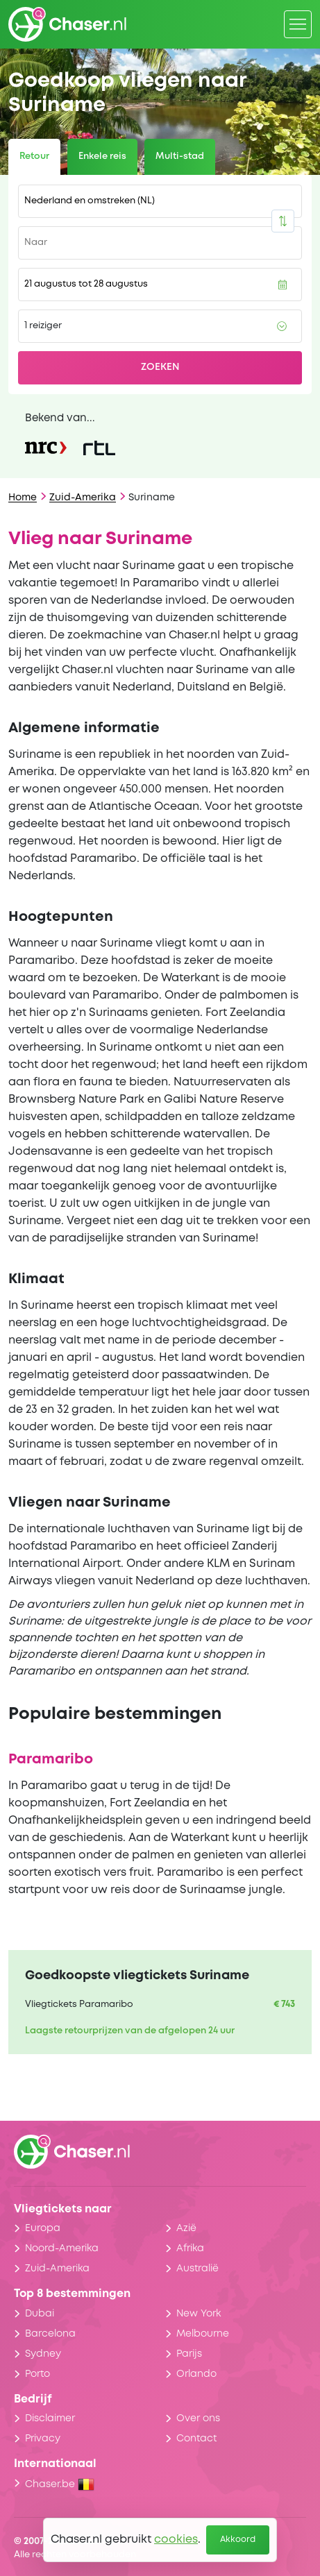  I want to click on Vliegtickets Paramaribo, so click(79, 2004).